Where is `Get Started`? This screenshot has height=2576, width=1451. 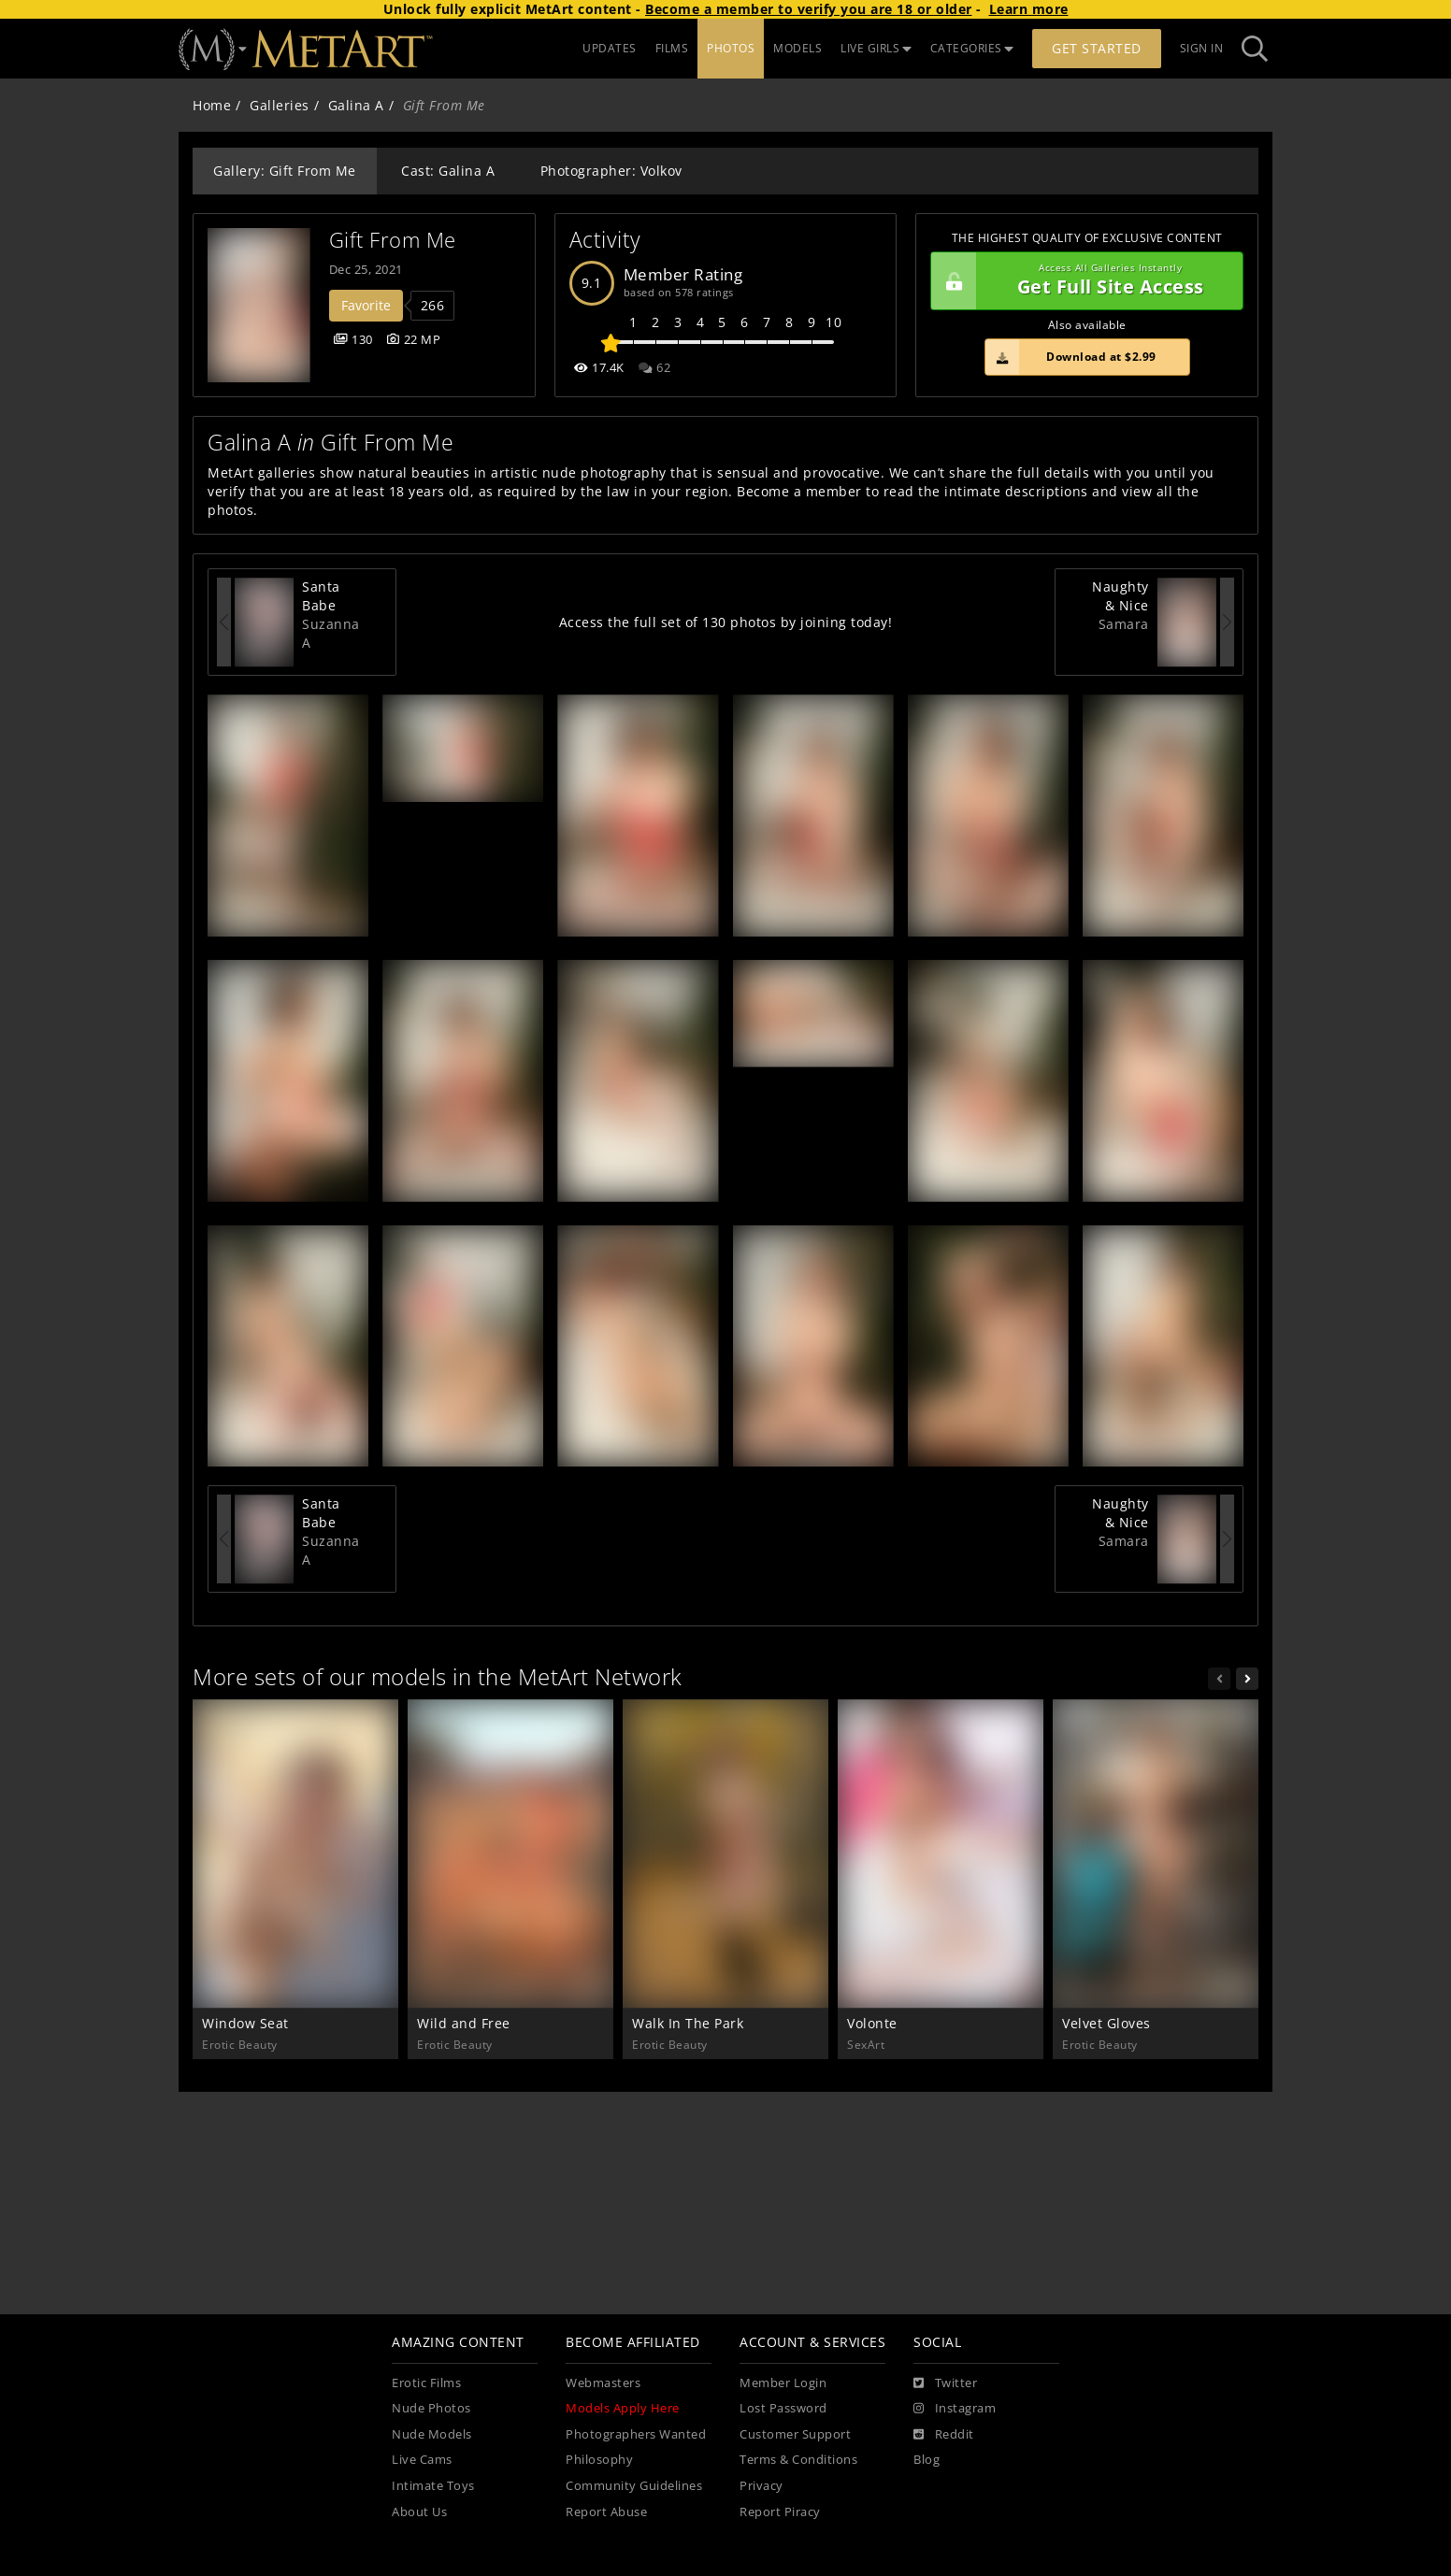
Get Started is located at coordinates (1097, 48).